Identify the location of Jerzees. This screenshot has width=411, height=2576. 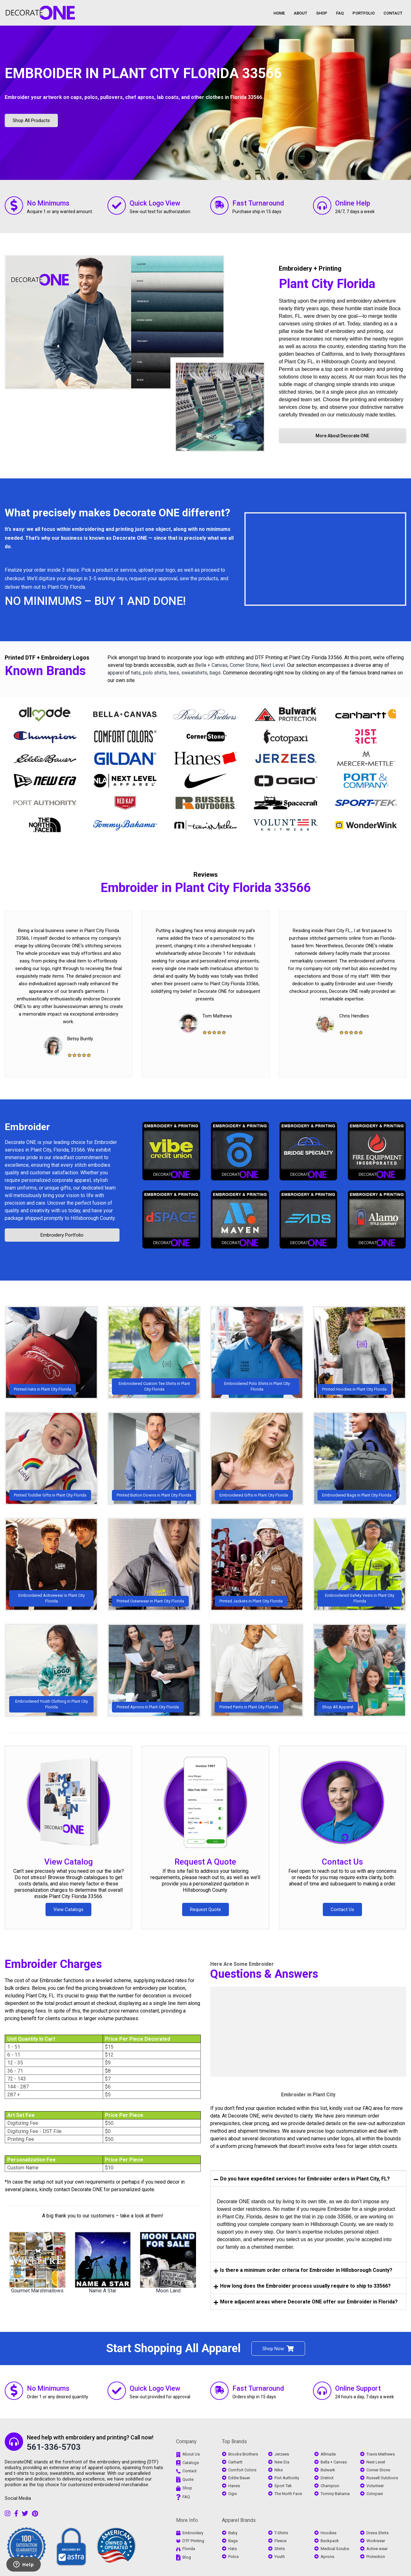
(281, 2454).